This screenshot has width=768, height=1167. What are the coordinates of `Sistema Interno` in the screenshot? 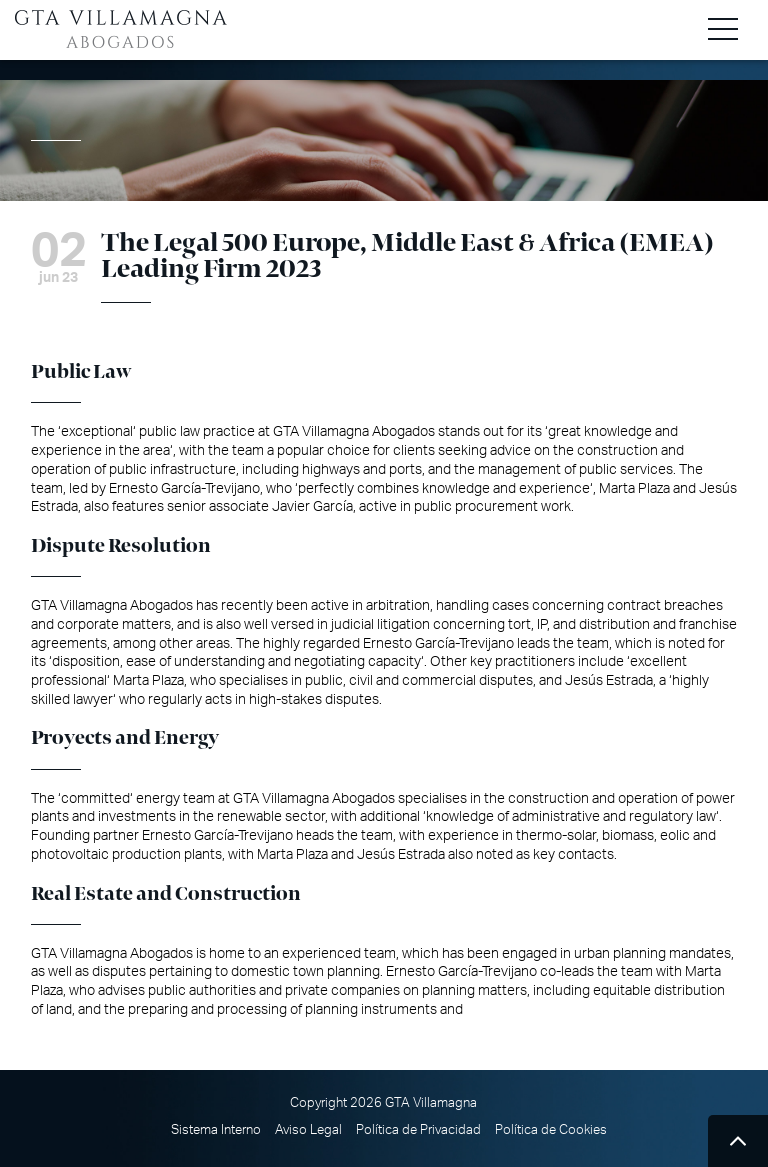 It's located at (216, 1130).